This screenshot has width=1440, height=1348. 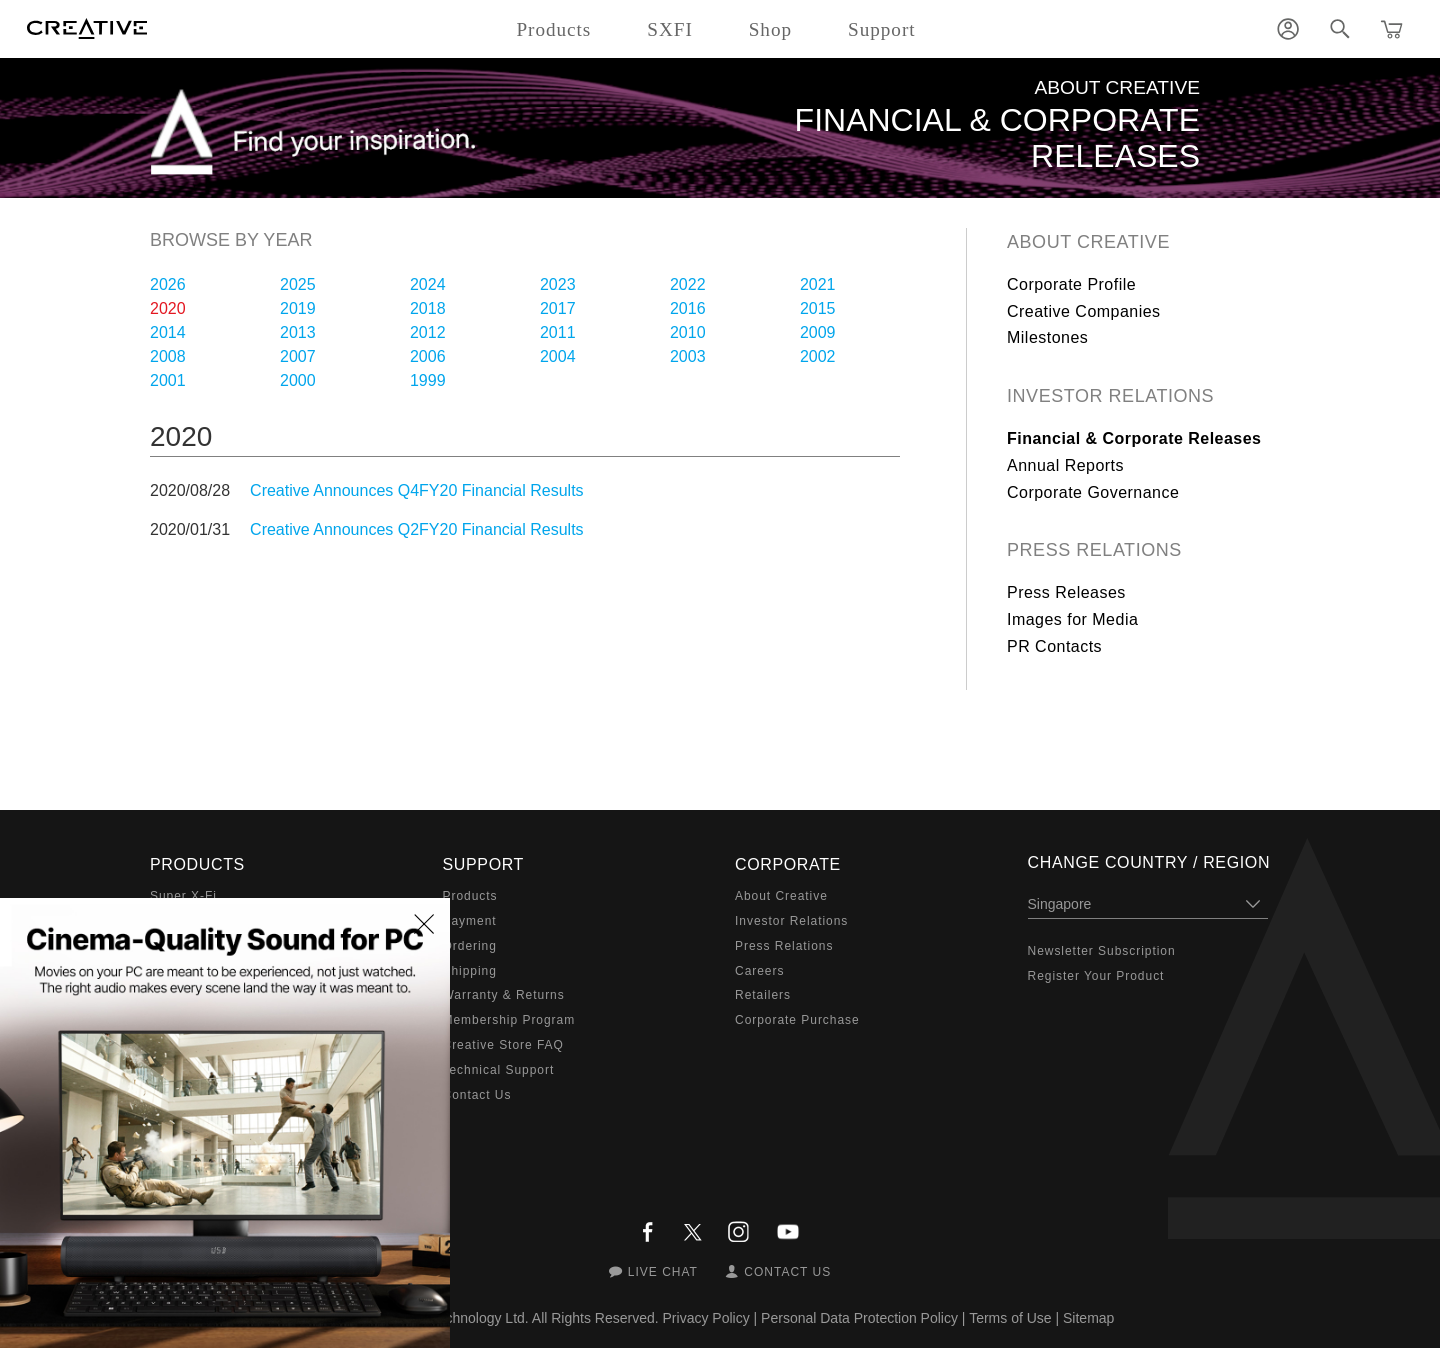 What do you see at coordinates (688, 308) in the screenshot?
I see `2016` at bounding box center [688, 308].